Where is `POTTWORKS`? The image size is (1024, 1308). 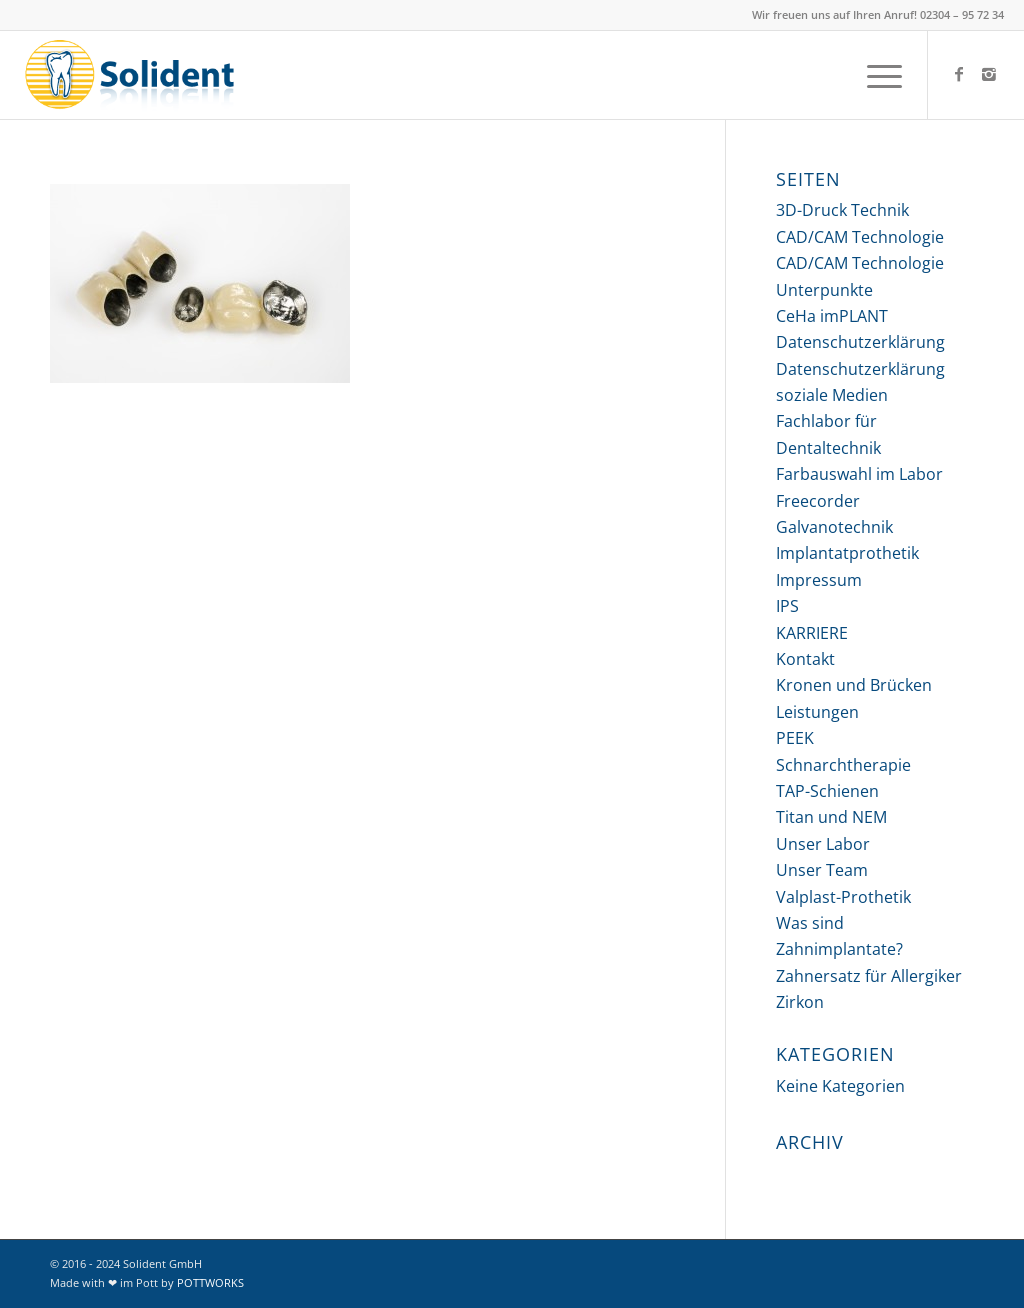
POTTWORKS is located at coordinates (210, 1282).